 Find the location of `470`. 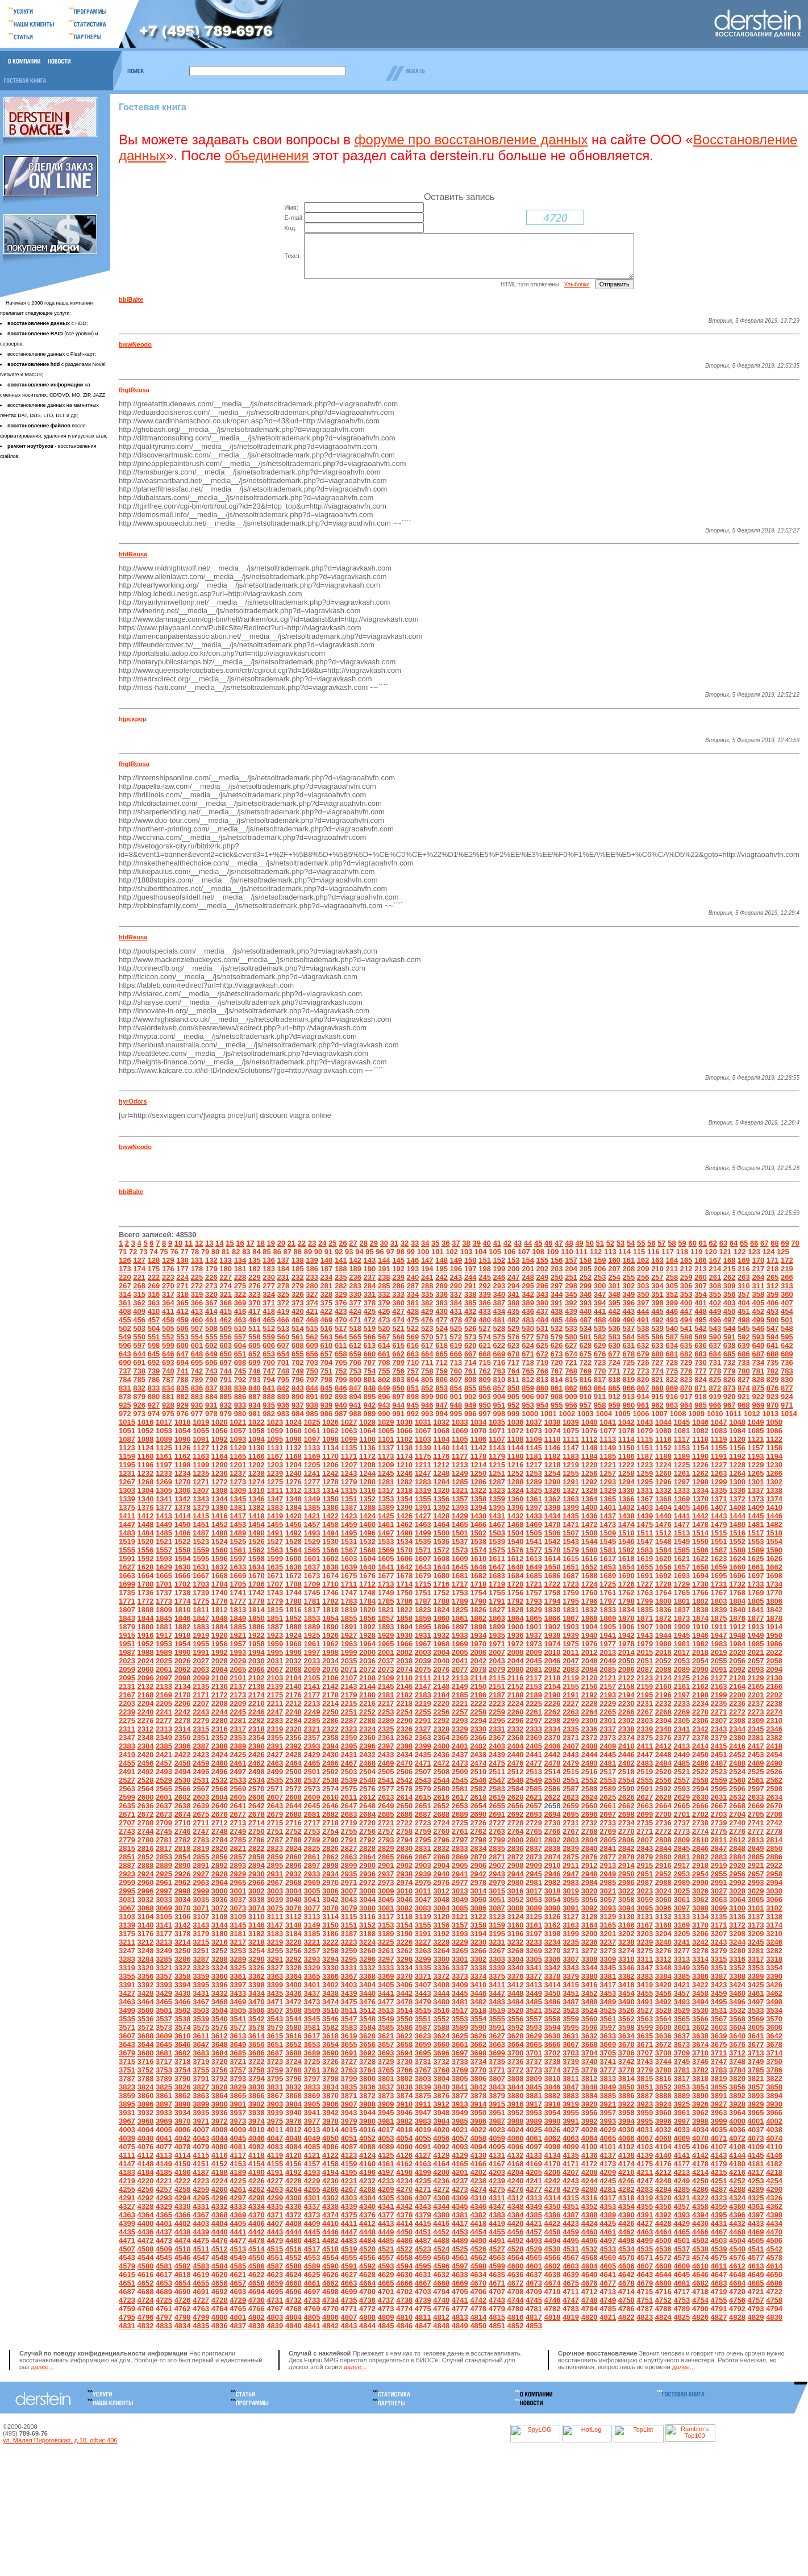

470 is located at coordinates (341, 1328).